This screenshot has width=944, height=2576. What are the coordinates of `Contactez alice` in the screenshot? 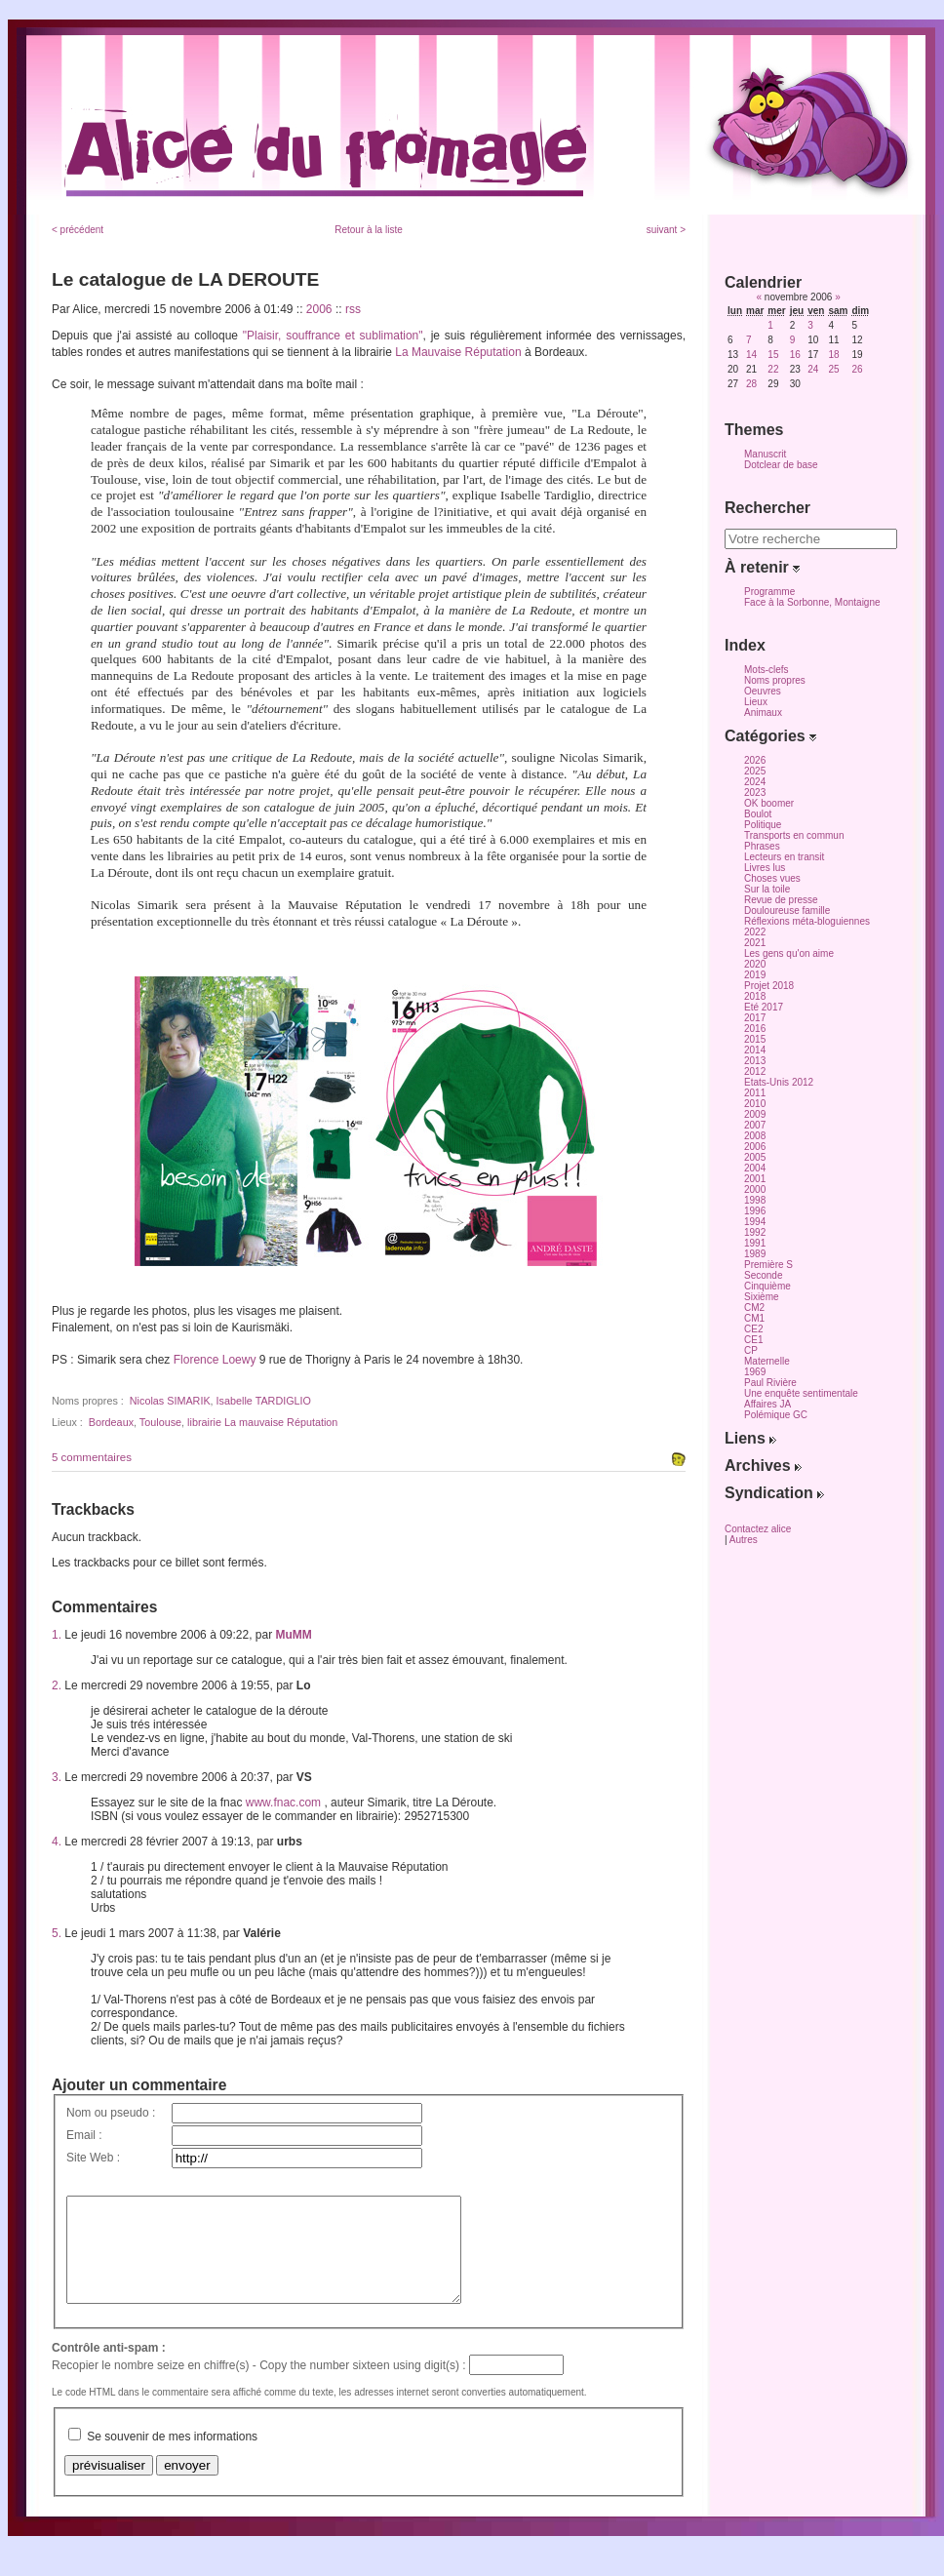 It's located at (758, 1529).